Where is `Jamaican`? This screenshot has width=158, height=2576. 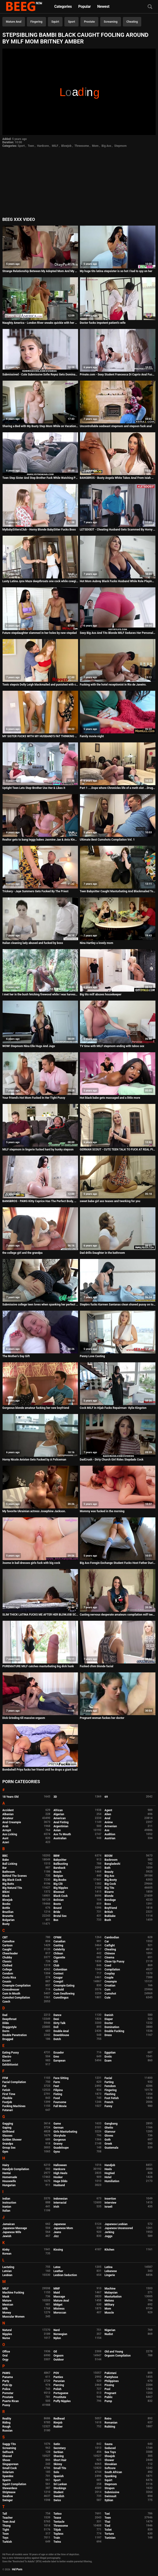
Jamaican is located at coordinates (8, 2224).